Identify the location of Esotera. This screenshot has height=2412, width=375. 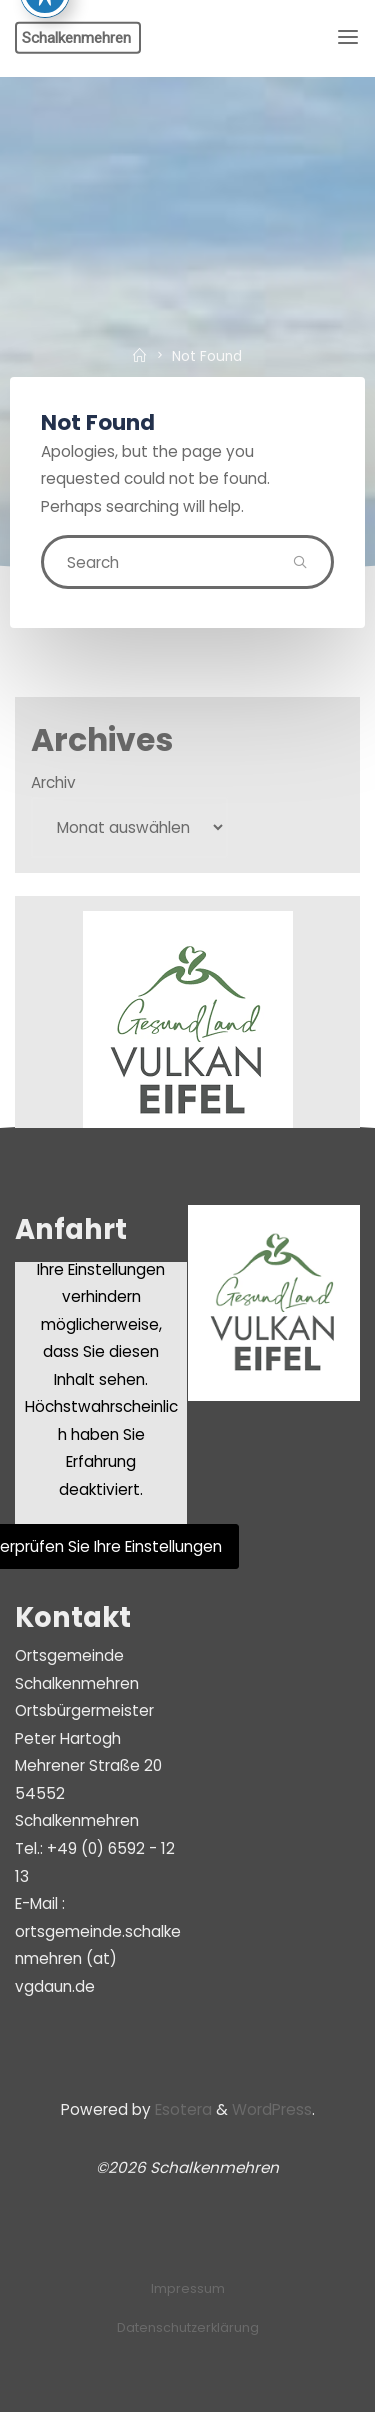
(181, 2109).